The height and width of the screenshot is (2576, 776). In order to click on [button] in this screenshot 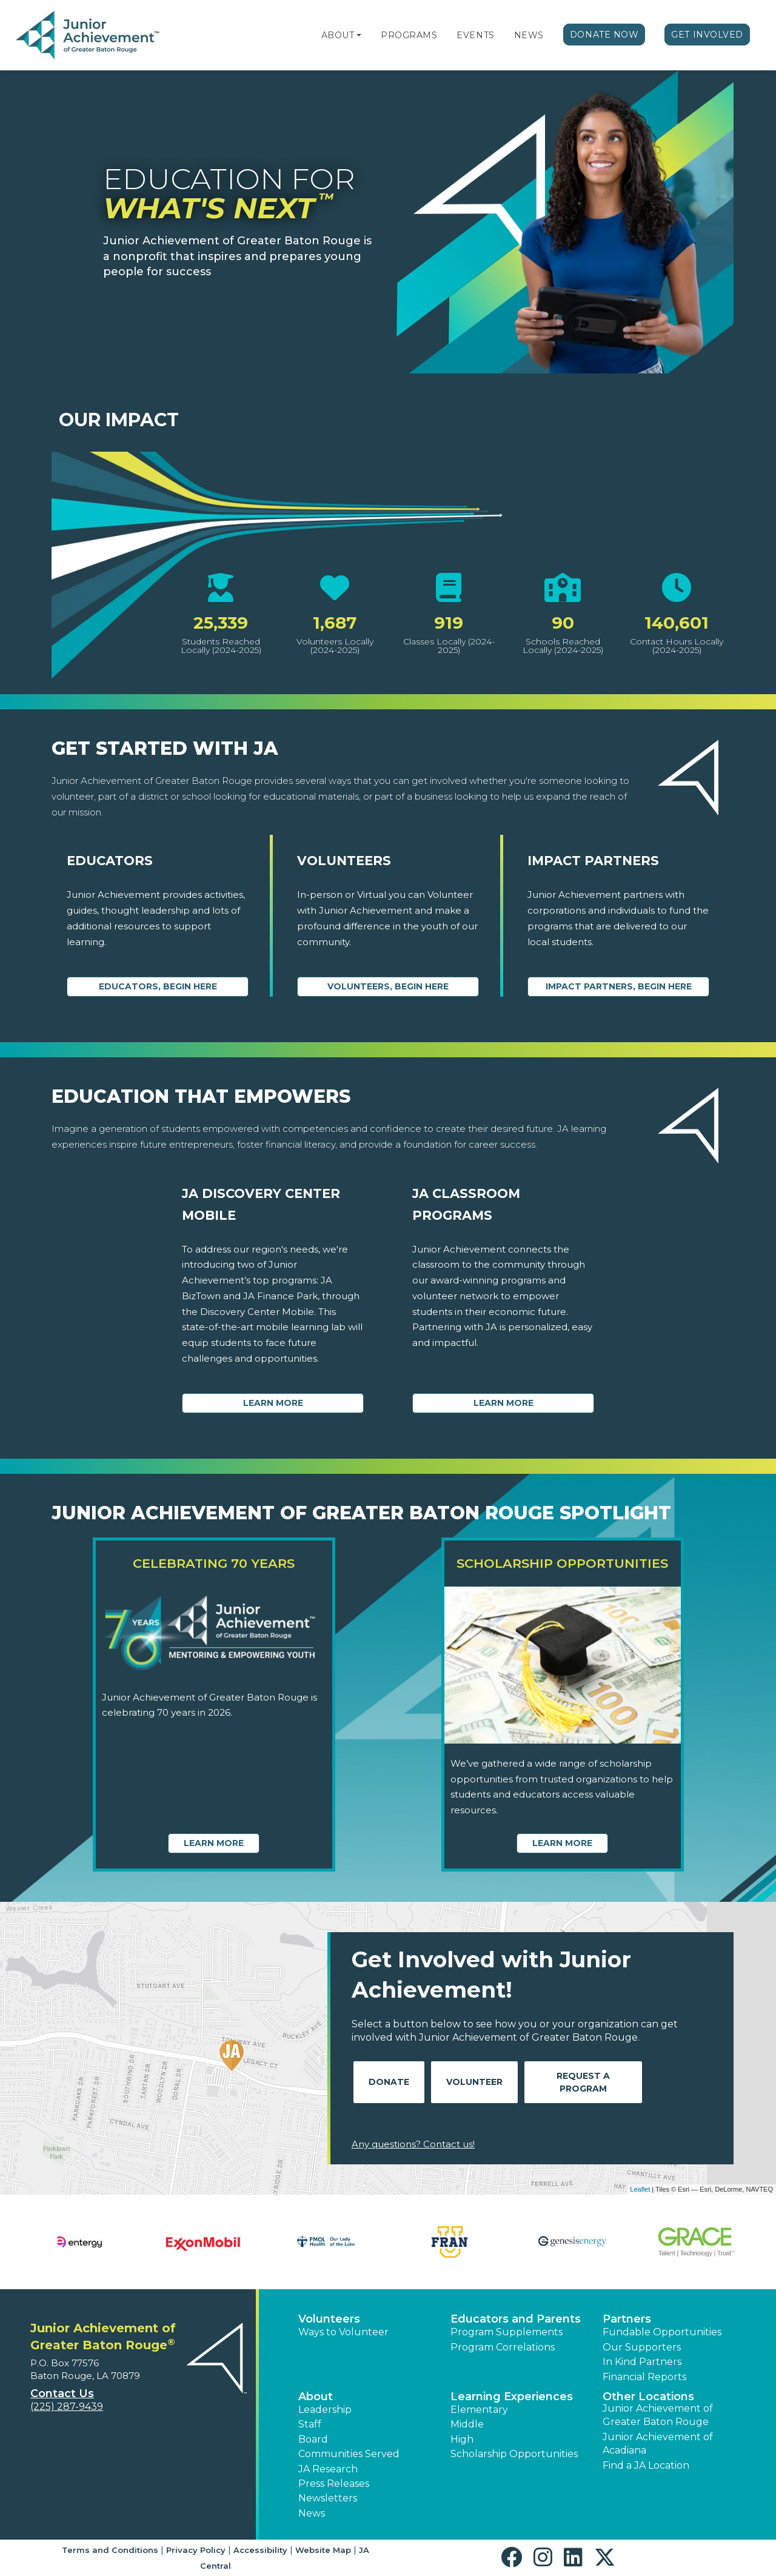, I will do `click(358, 35)`.